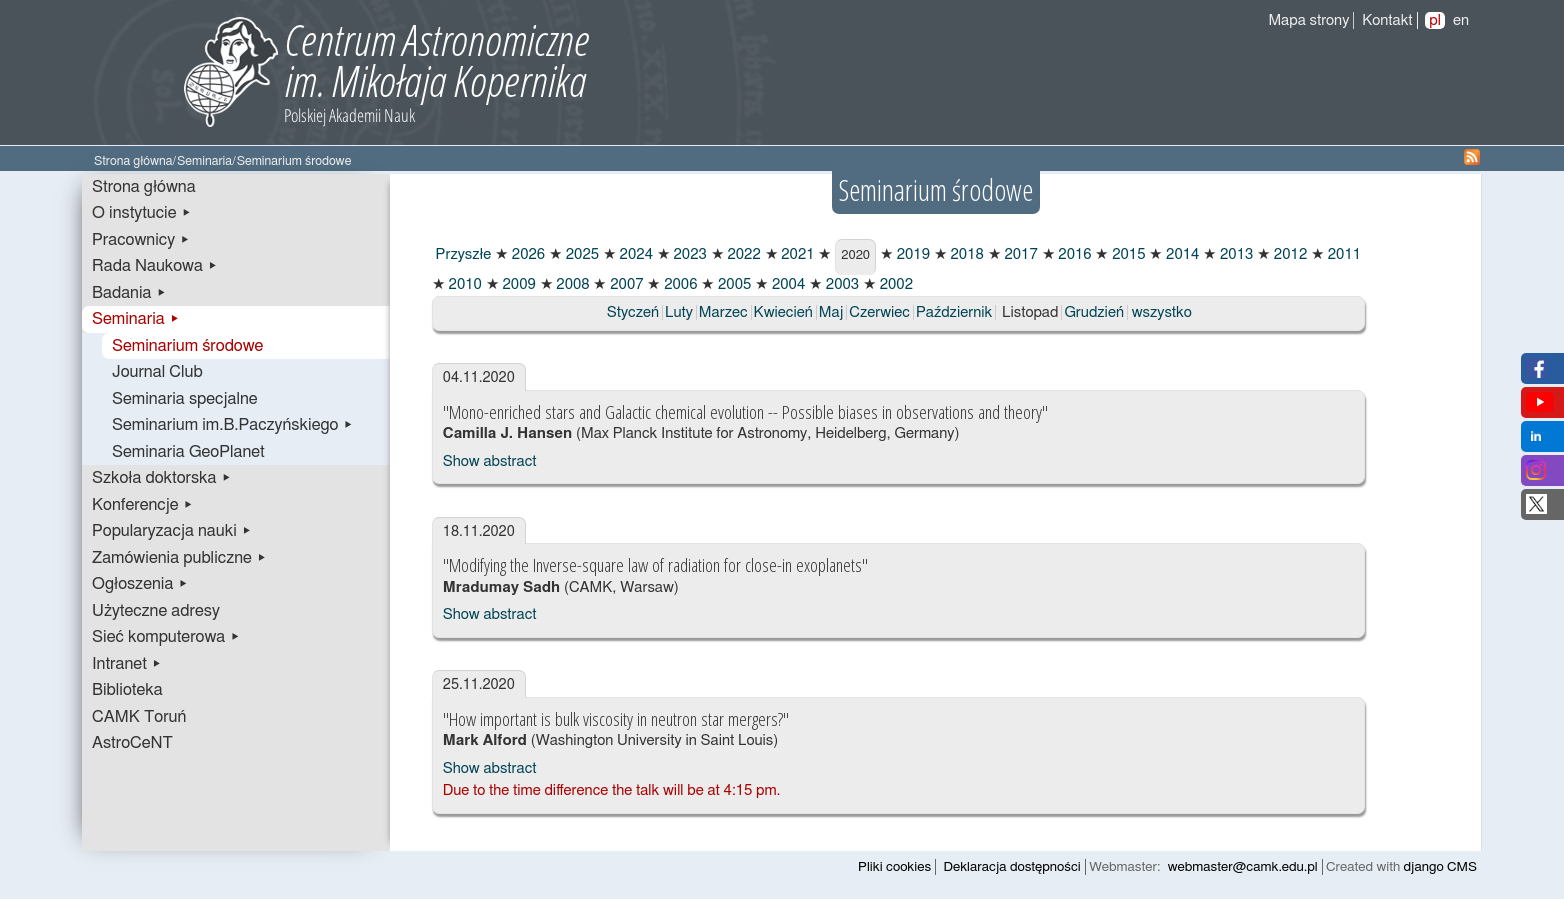 This screenshot has height=899, width=1564. What do you see at coordinates (571, 284) in the screenshot?
I see `2008` at bounding box center [571, 284].